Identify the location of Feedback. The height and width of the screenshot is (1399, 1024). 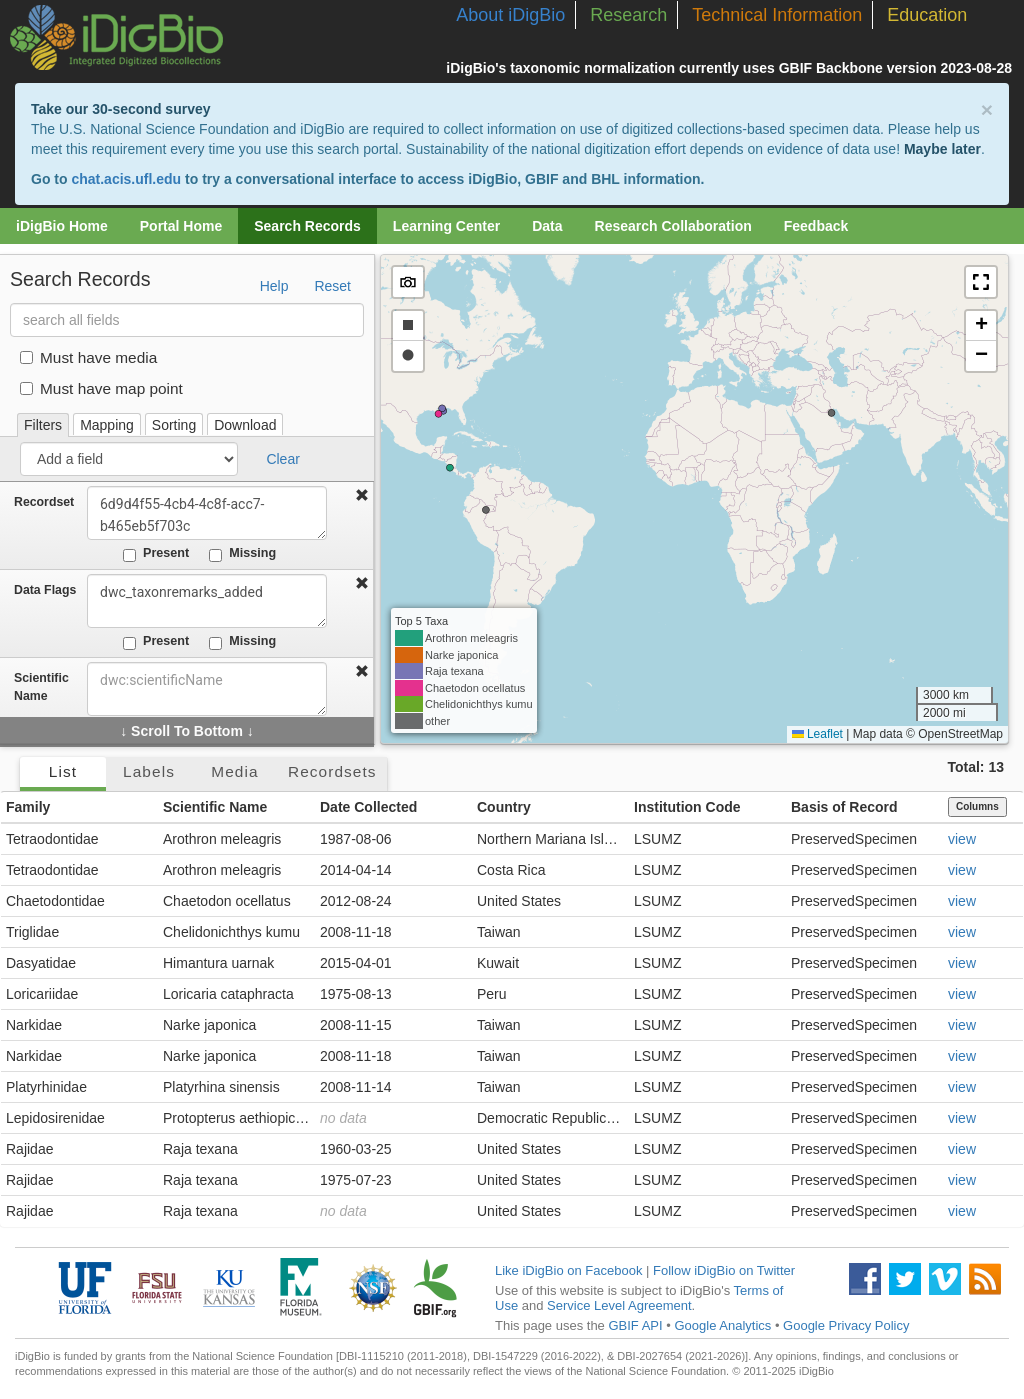
(816, 226).